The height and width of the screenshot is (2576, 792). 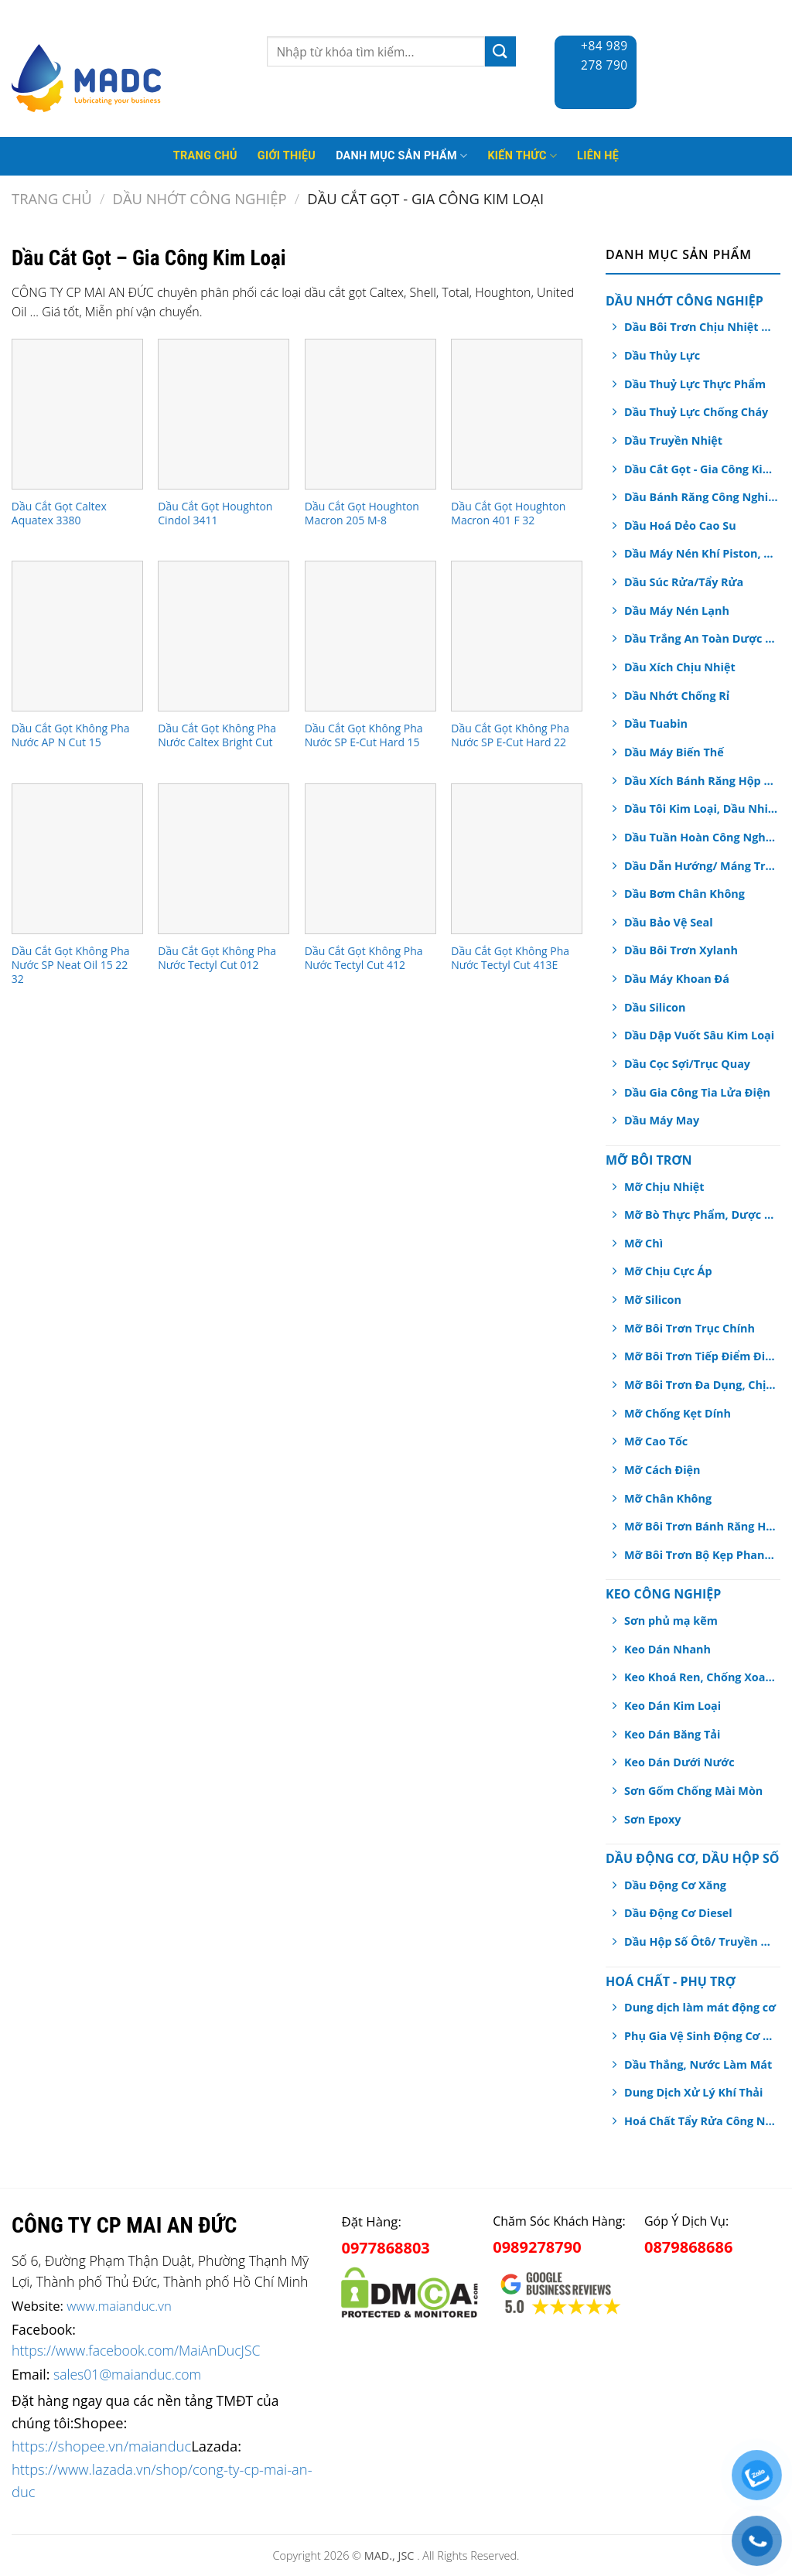 I want to click on Keo Công Nghiệp, so click(x=663, y=1593).